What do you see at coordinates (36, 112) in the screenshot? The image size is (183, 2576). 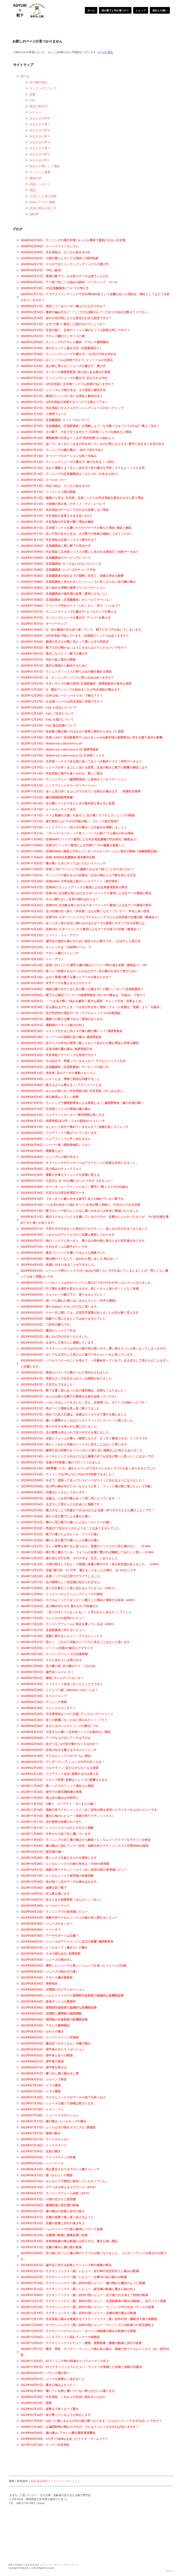 I see `レビュー` at bounding box center [36, 112].